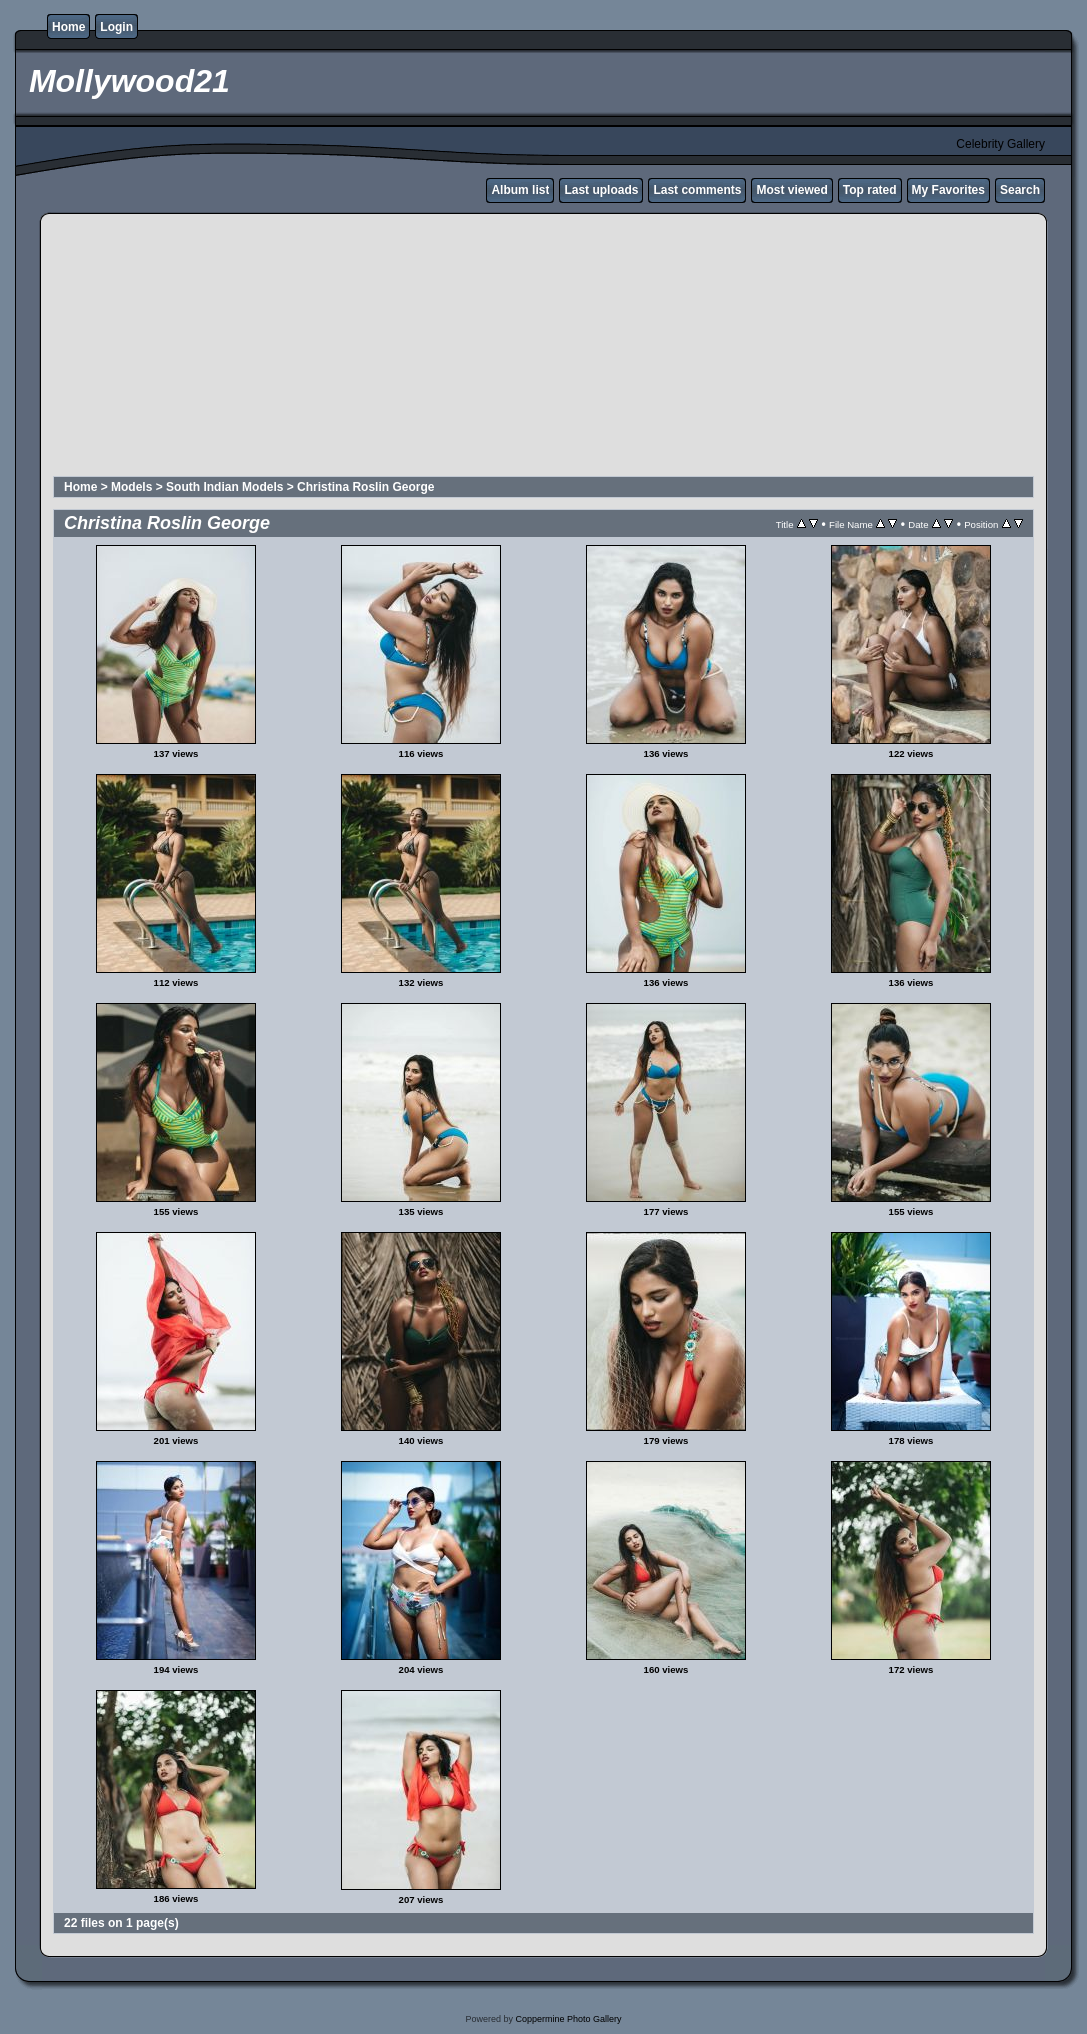  I want to click on Models, so click(131, 487).